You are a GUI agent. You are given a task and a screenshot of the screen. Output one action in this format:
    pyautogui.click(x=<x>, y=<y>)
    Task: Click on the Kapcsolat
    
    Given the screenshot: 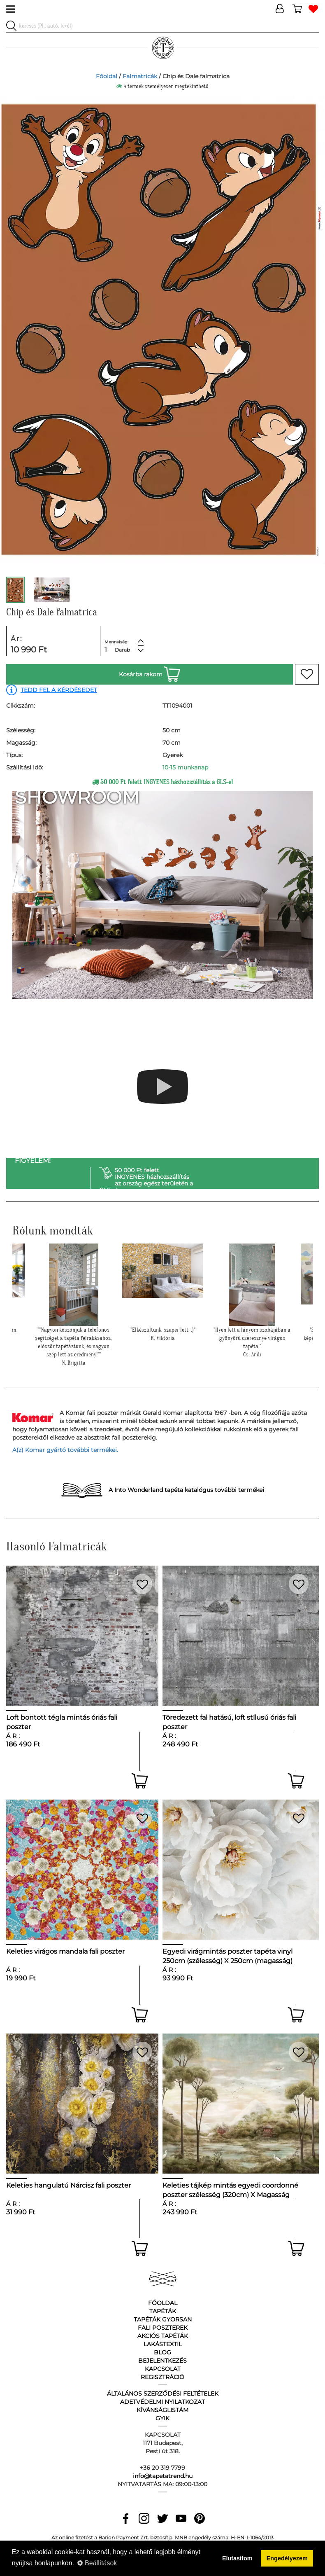 What is the action you would take?
    pyautogui.click(x=163, y=2369)
    